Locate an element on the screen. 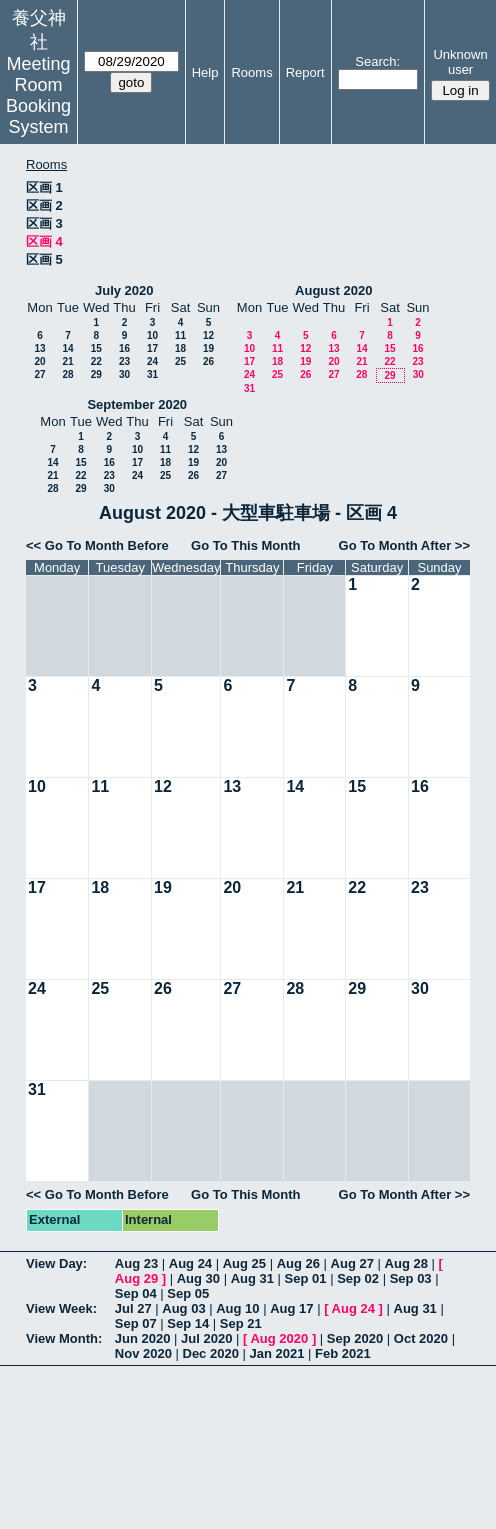 Image resolution: width=496 pixels, height=1529 pixels. Jul 27 is located at coordinates (133, 1308).